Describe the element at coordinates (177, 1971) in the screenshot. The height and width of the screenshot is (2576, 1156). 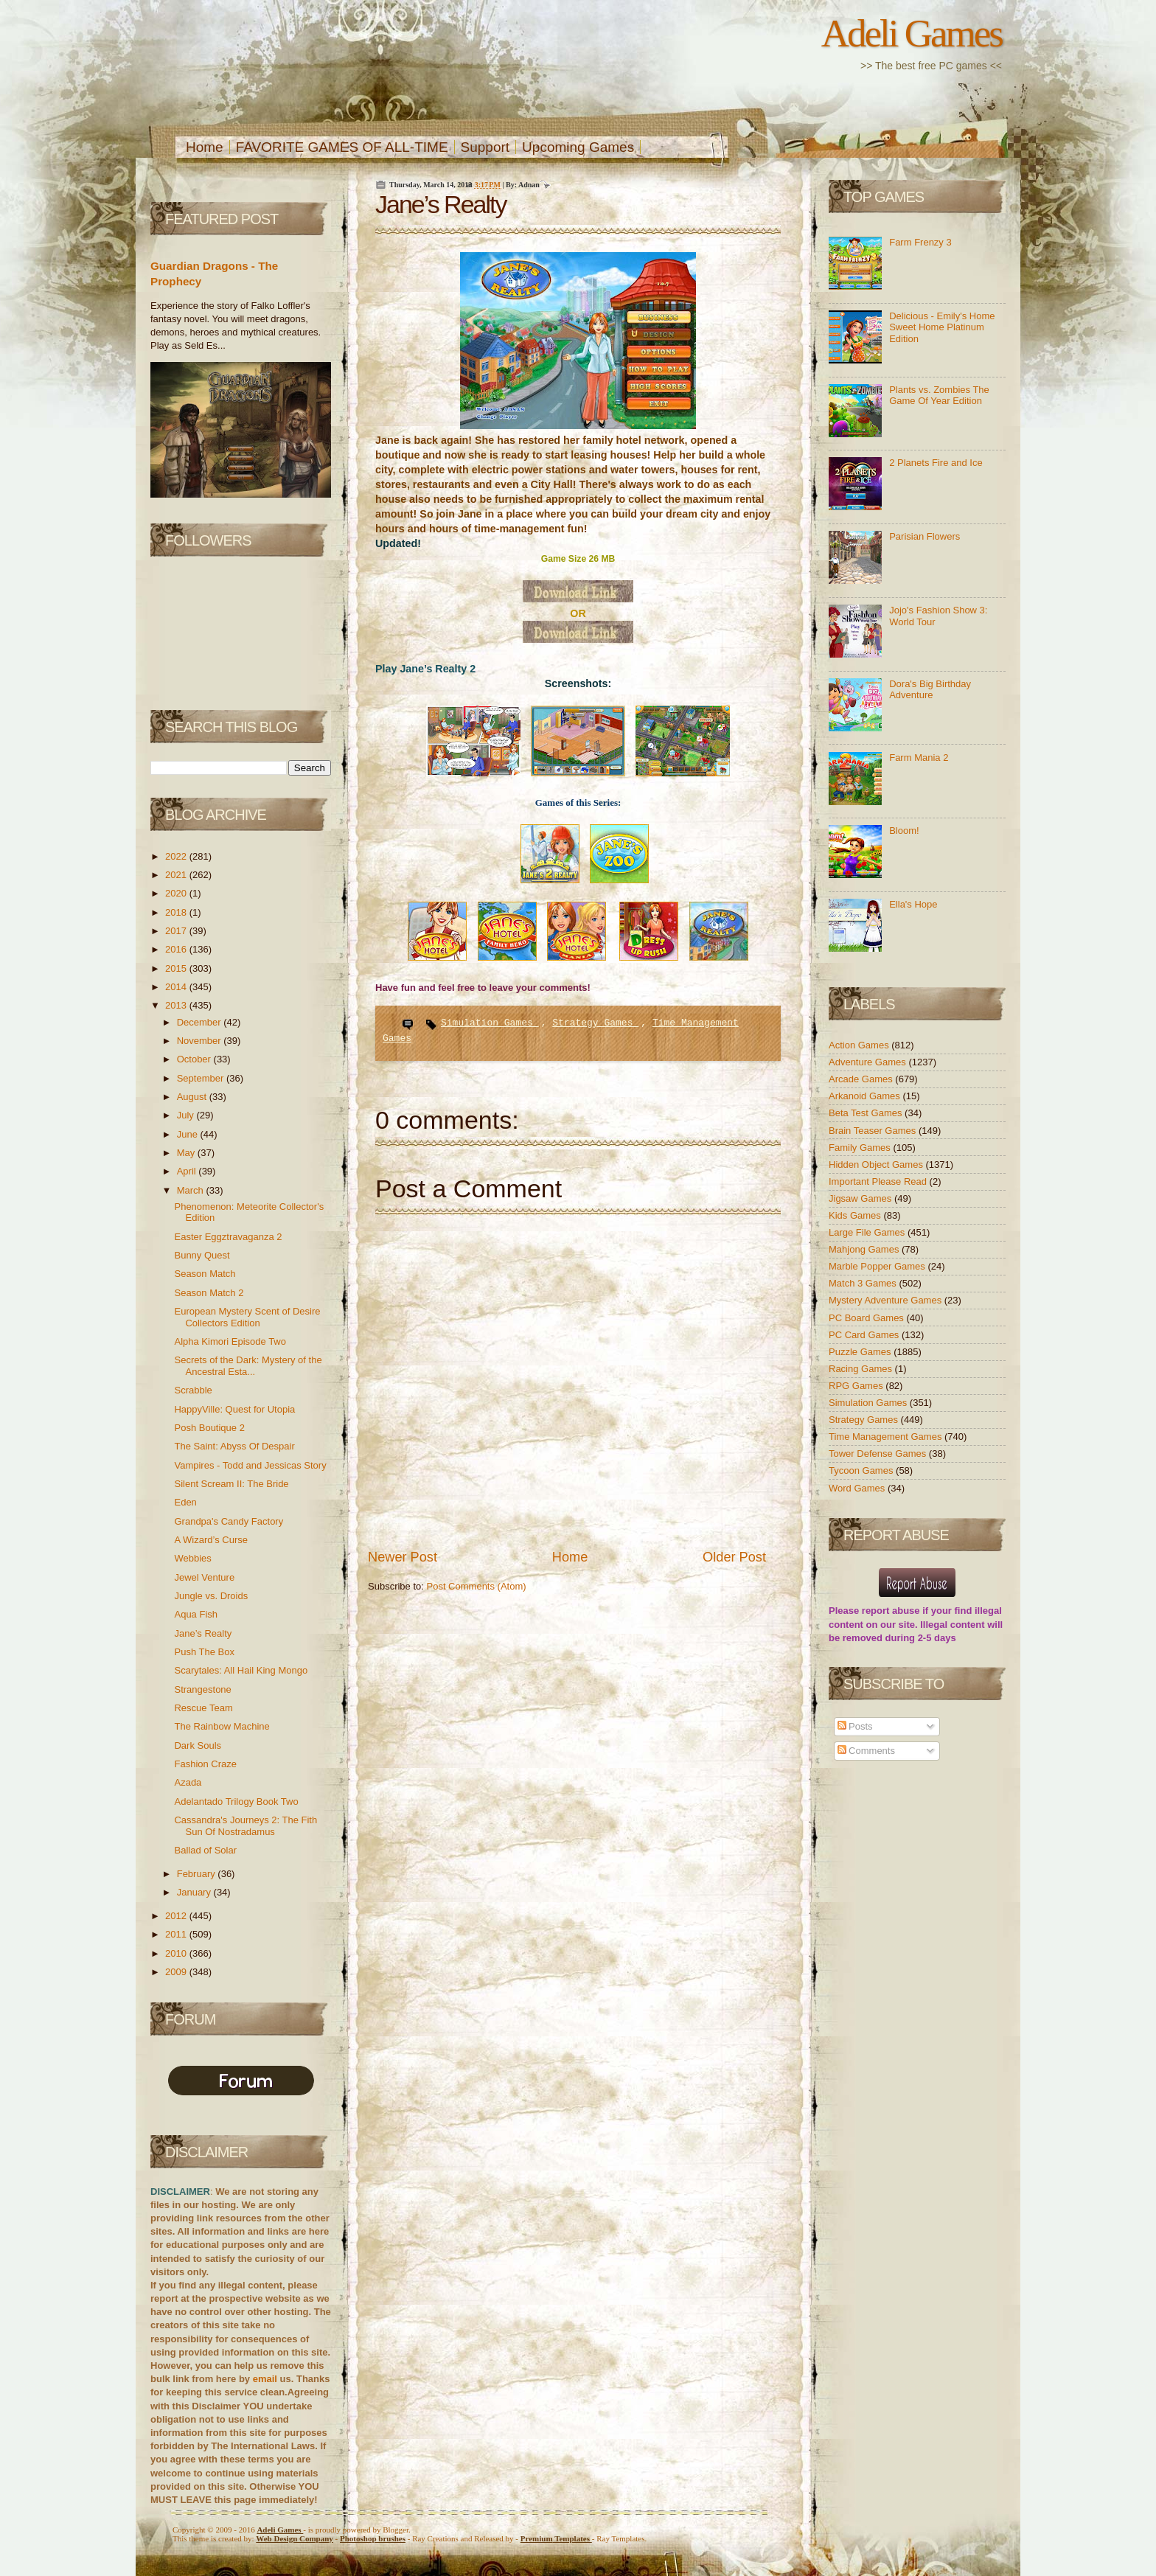
I see `2009` at that location.